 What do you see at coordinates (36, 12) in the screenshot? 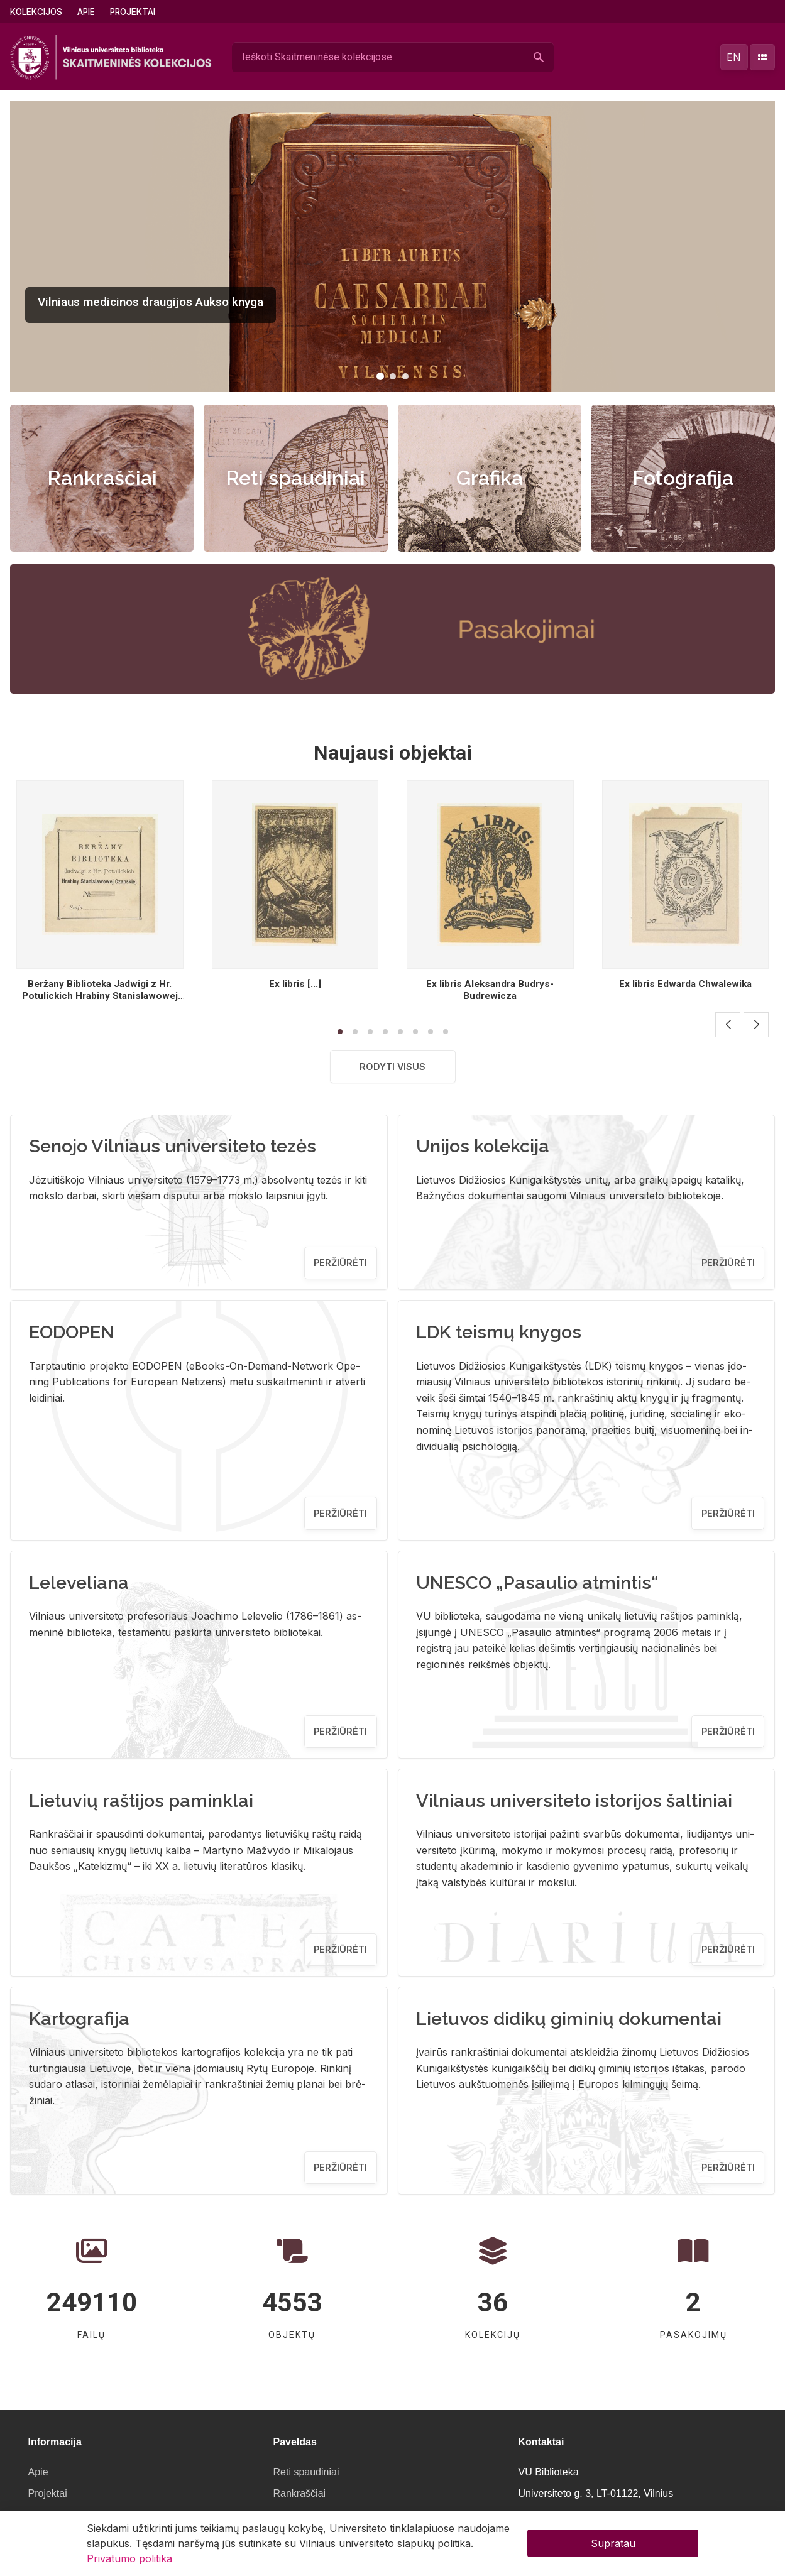
I see `Kolekcijos` at bounding box center [36, 12].